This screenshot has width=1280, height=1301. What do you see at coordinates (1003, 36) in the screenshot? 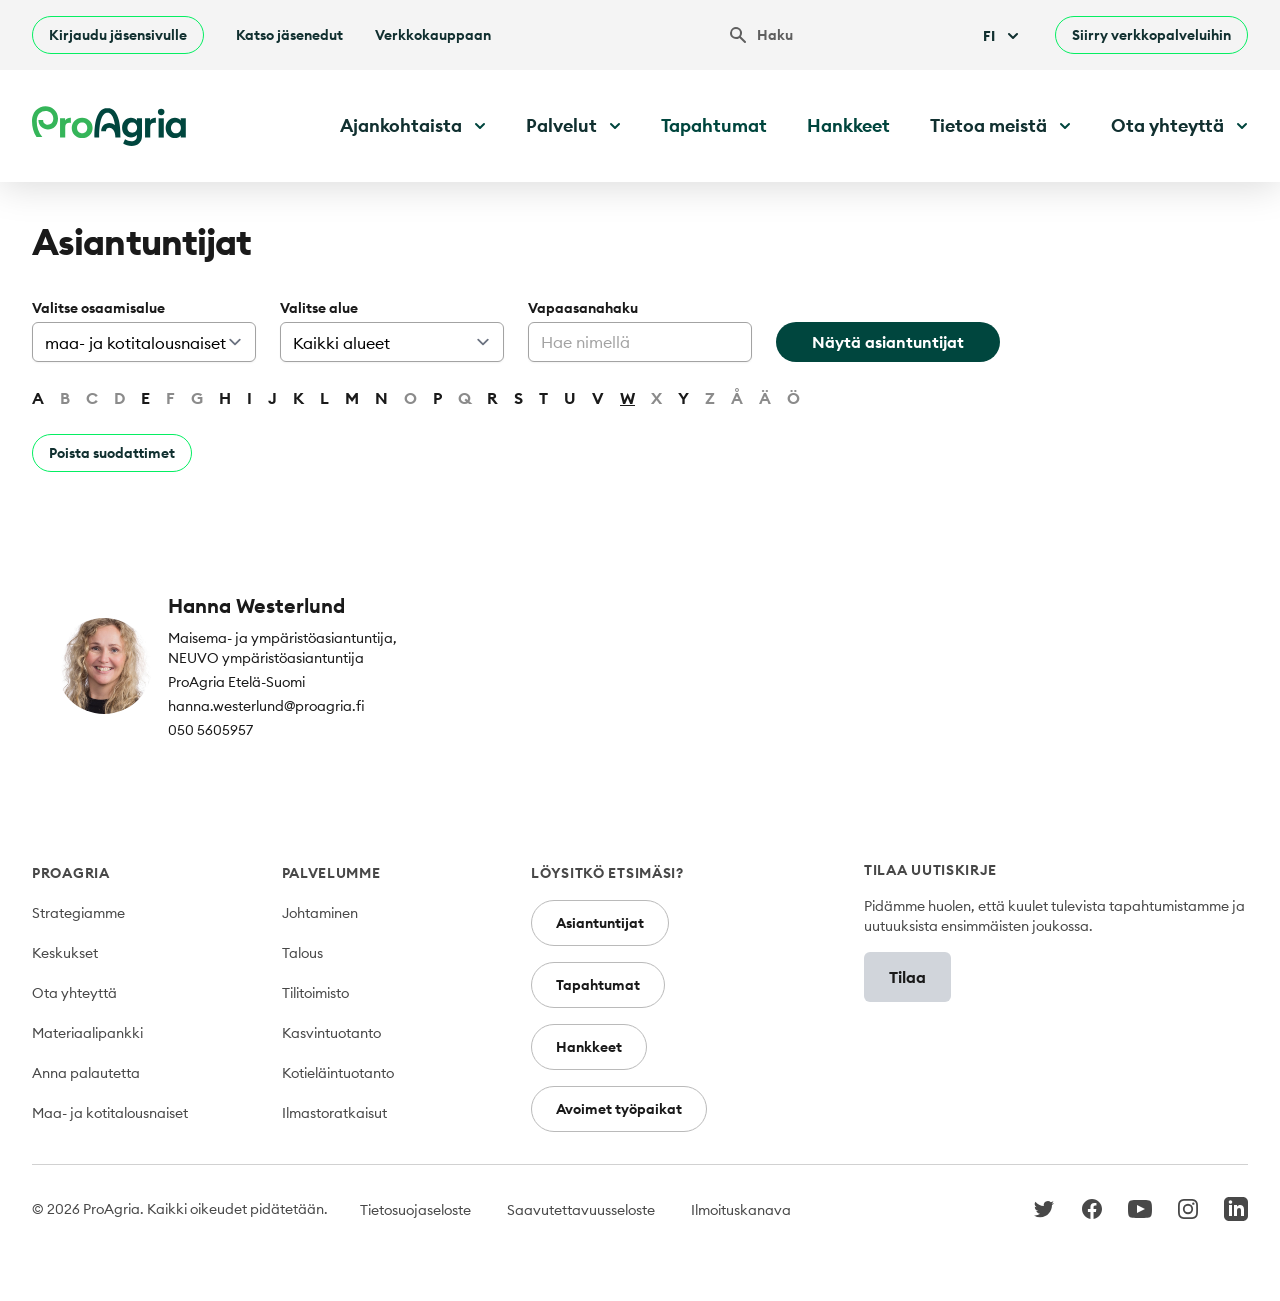
I see `Fi` at bounding box center [1003, 36].